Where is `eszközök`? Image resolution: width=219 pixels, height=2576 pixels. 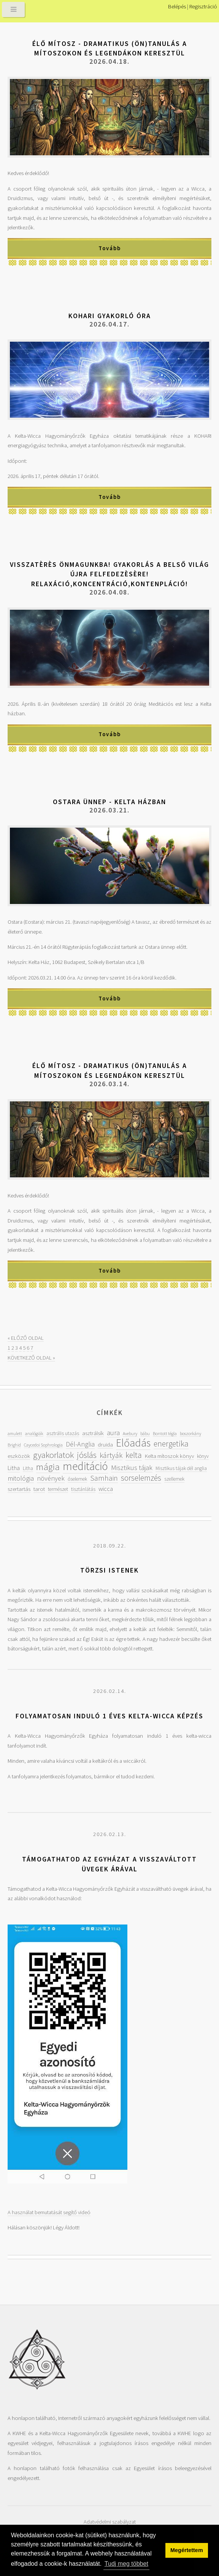
eszközök is located at coordinates (19, 1455).